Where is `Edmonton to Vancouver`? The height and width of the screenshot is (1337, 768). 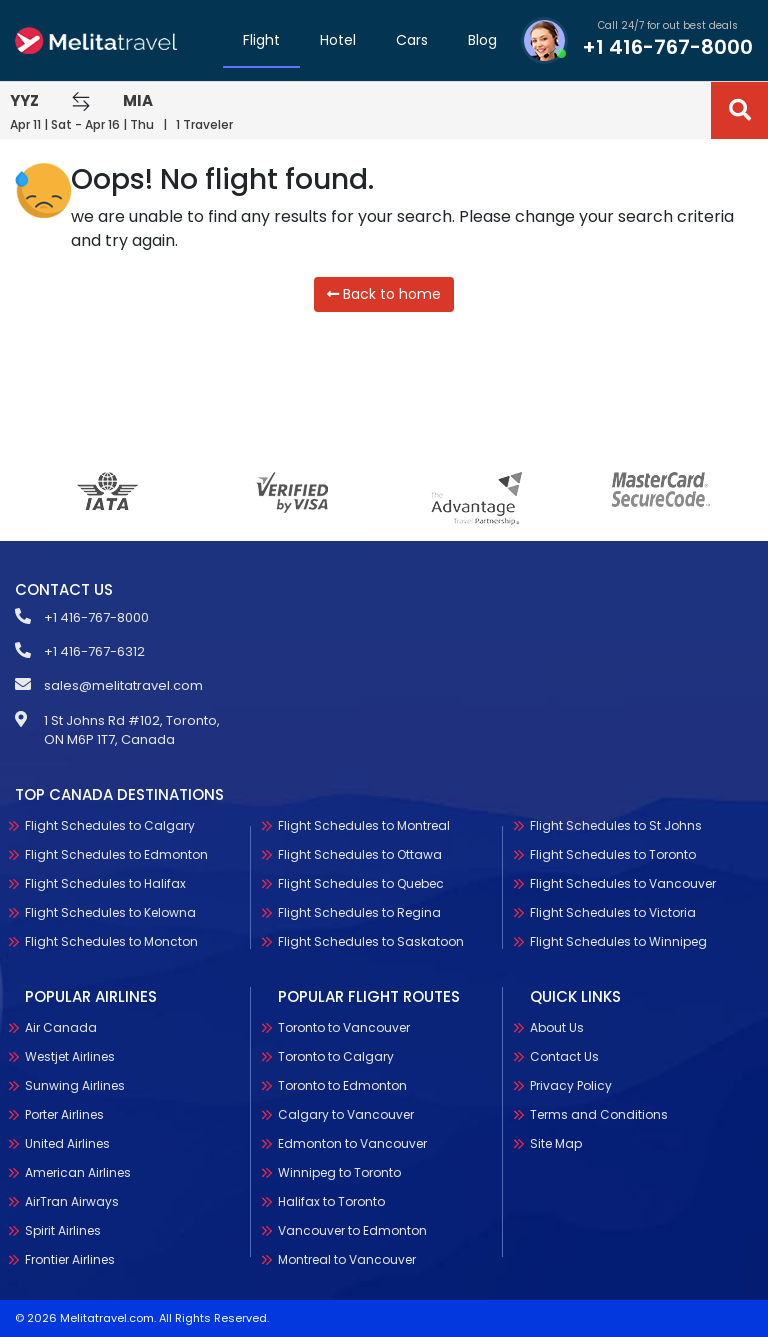
Edmonton to Vancouver is located at coordinates (352, 1225).